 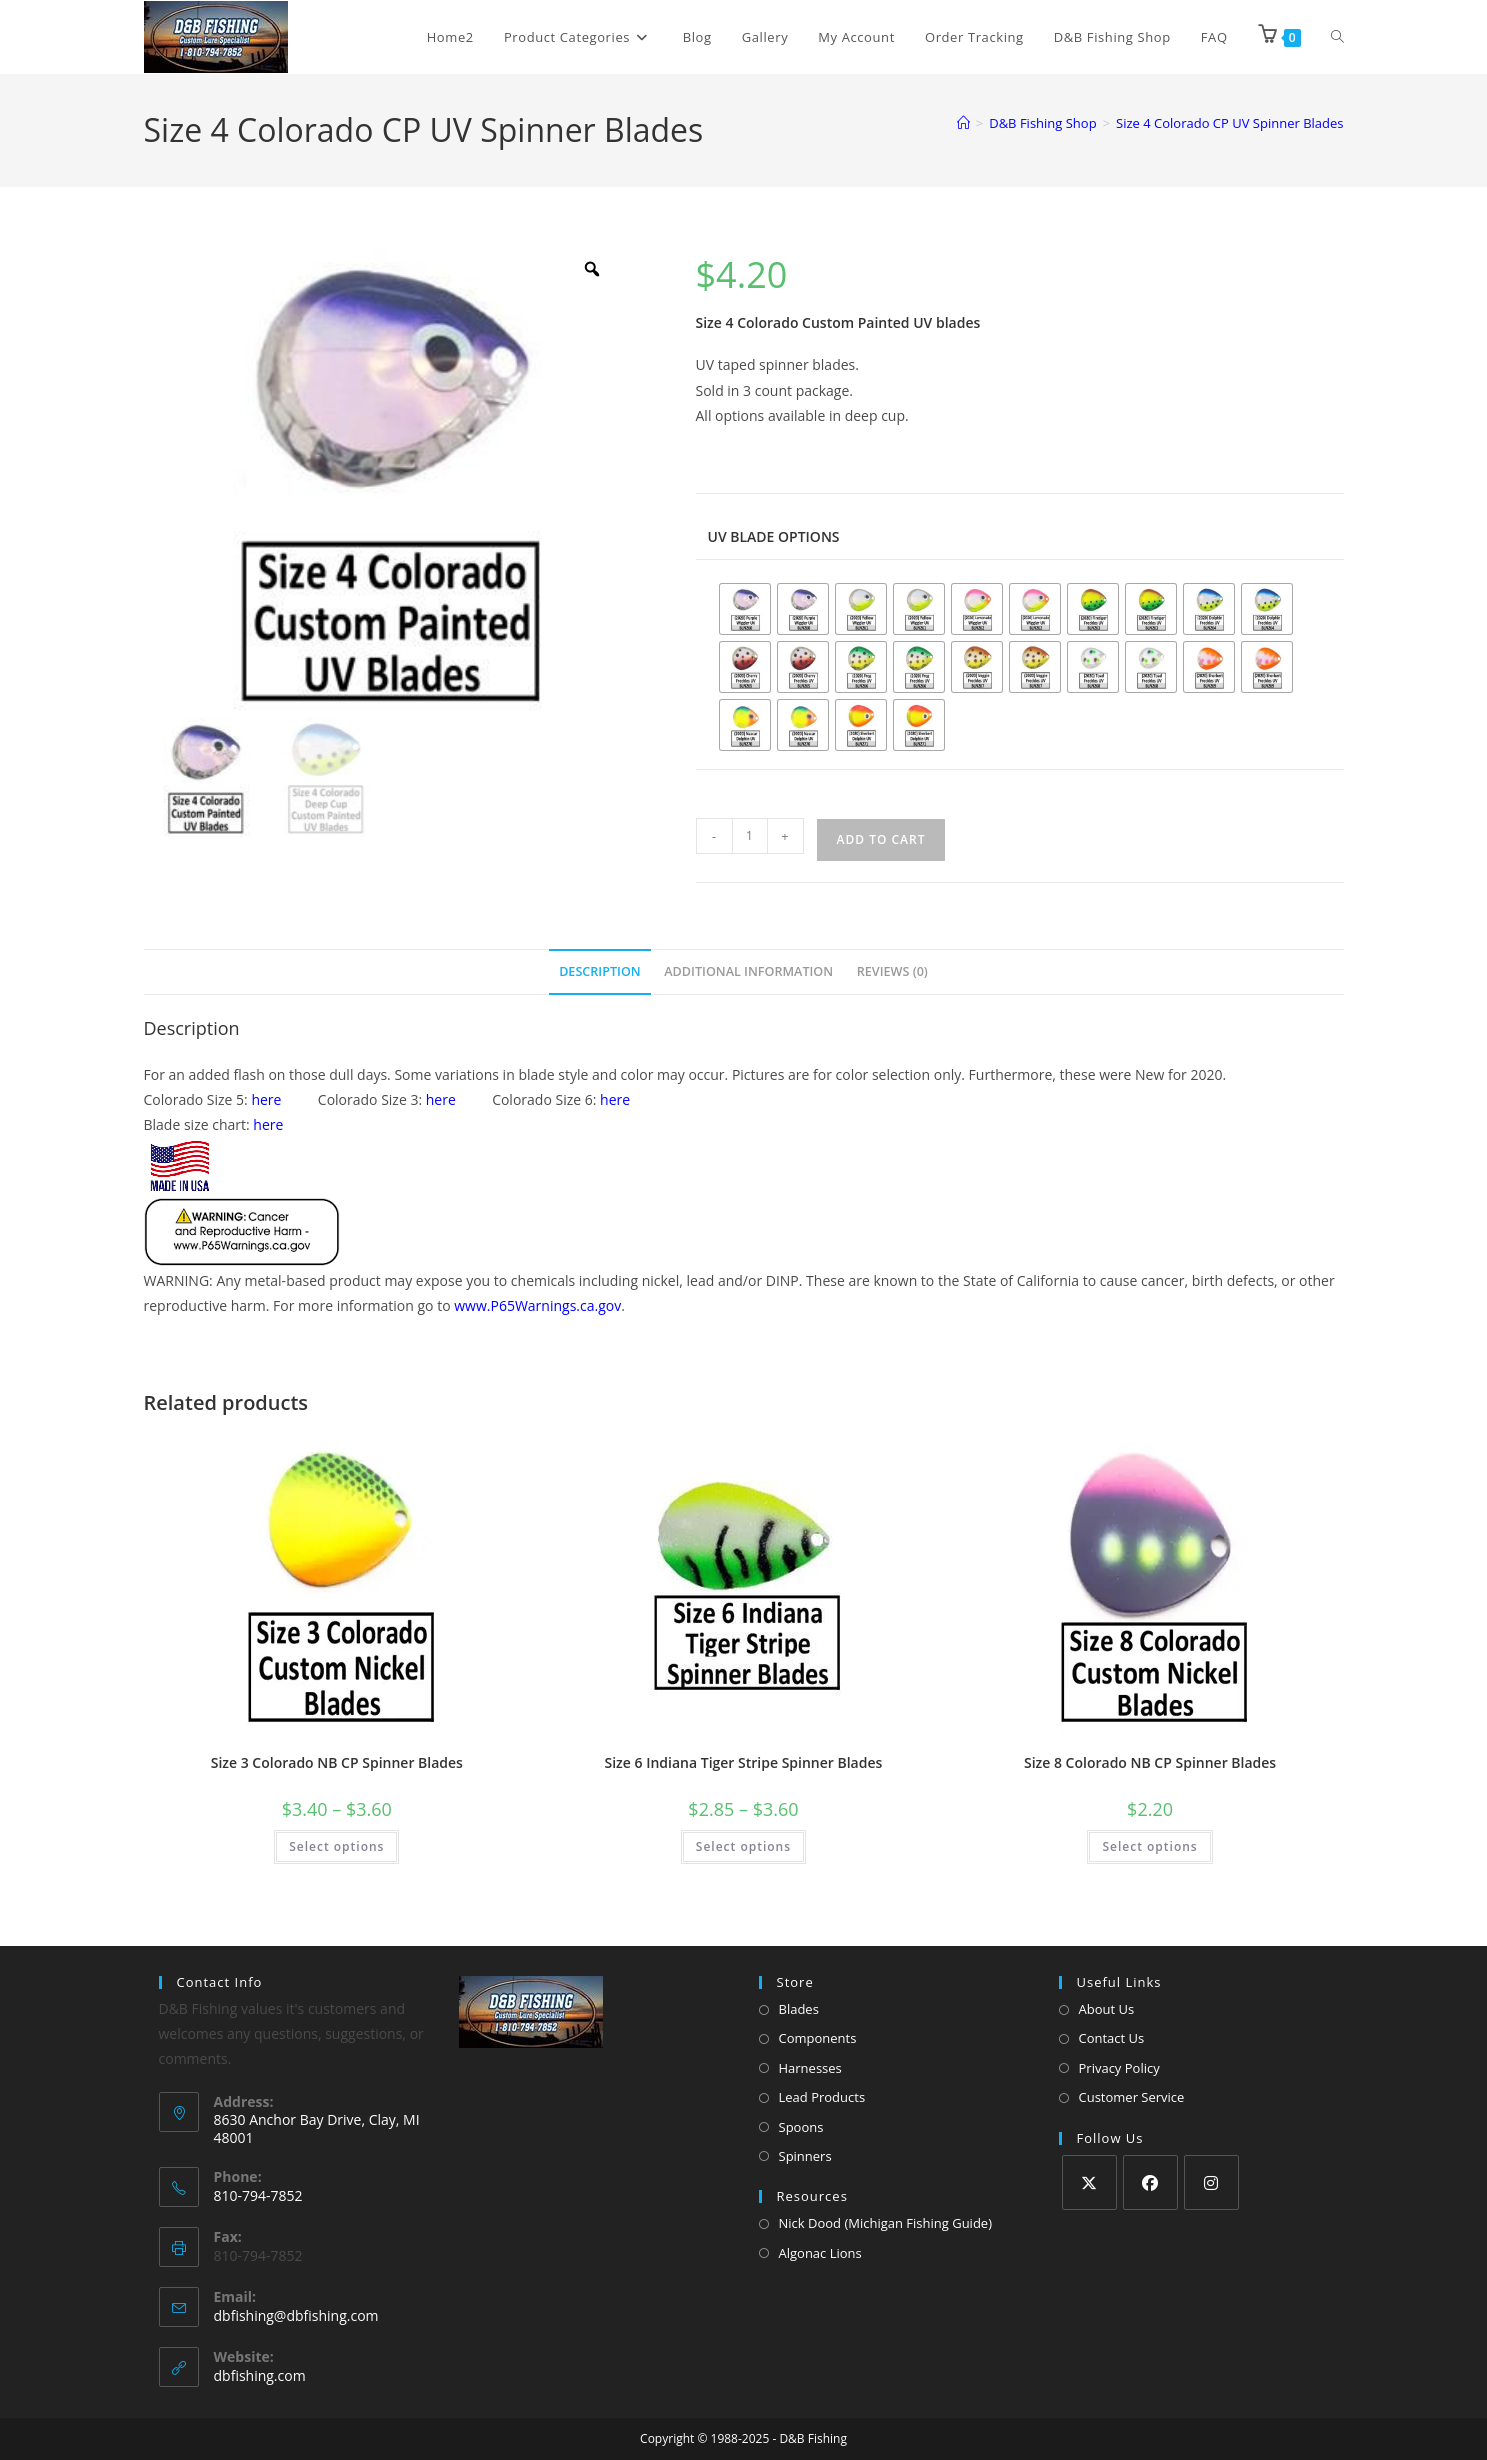 What do you see at coordinates (743, 1846) in the screenshot?
I see `Select options [Select options for “Size 6 Indiana Tiger Stripe Spinner Blades”]` at bounding box center [743, 1846].